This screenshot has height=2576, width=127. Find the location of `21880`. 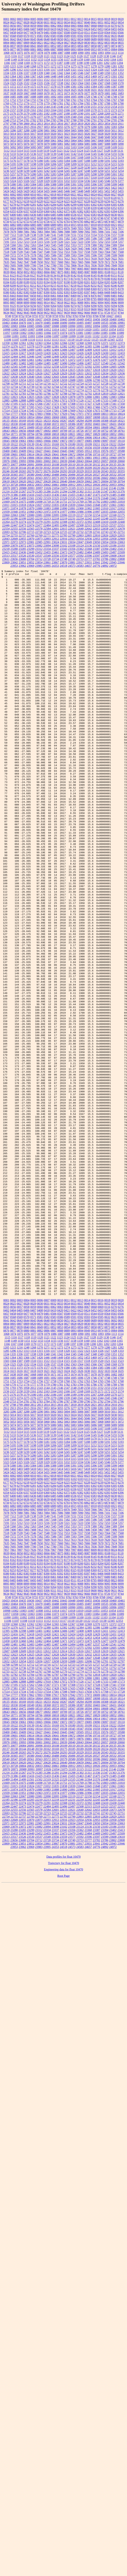

21880 is located at coordinates (39, 508).